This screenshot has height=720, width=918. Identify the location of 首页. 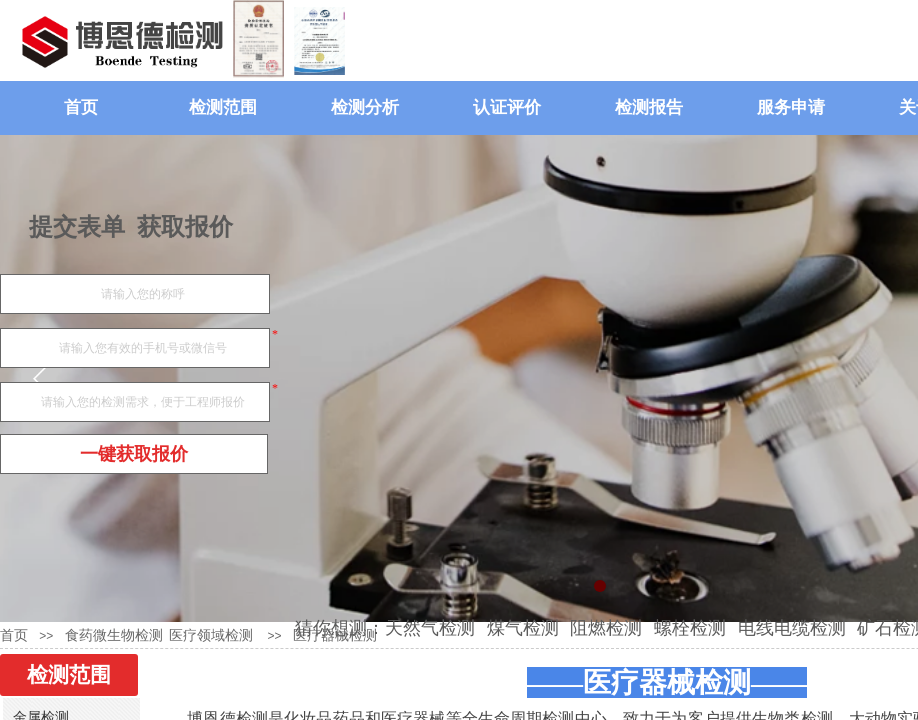
(81, 107).